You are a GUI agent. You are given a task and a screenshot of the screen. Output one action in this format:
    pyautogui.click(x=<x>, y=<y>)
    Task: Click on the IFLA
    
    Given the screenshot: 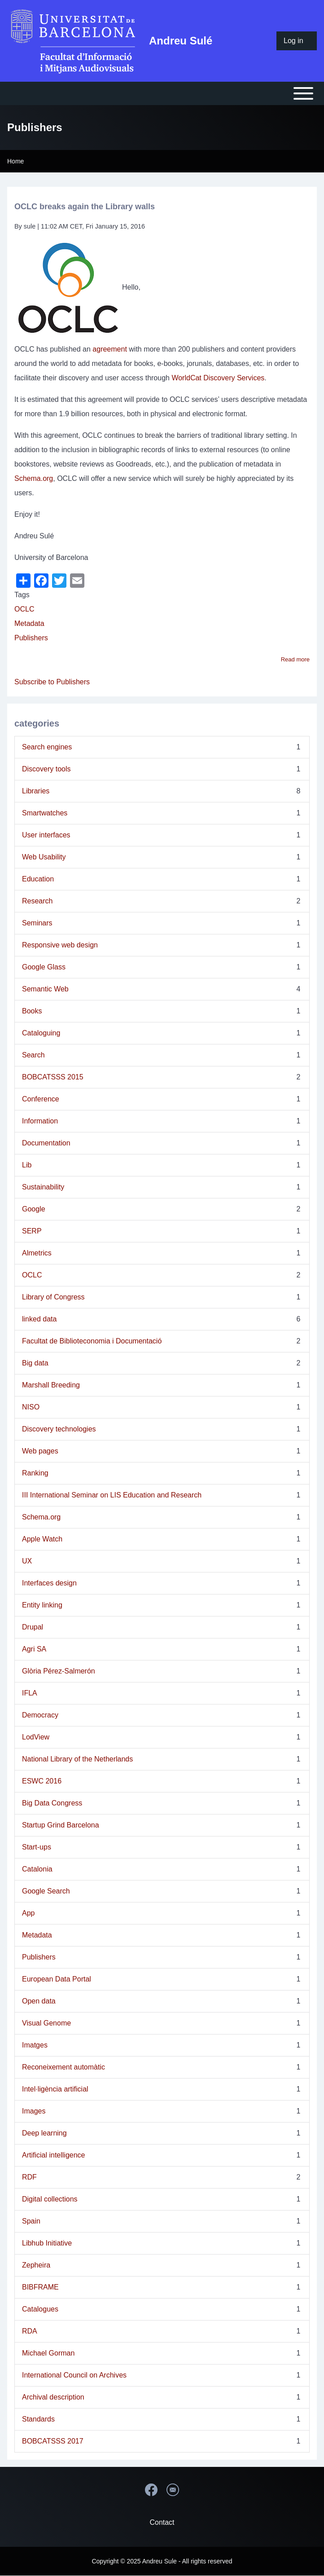 What is the action you would take?
    pyautogui.click(x=29, y=1693)
    